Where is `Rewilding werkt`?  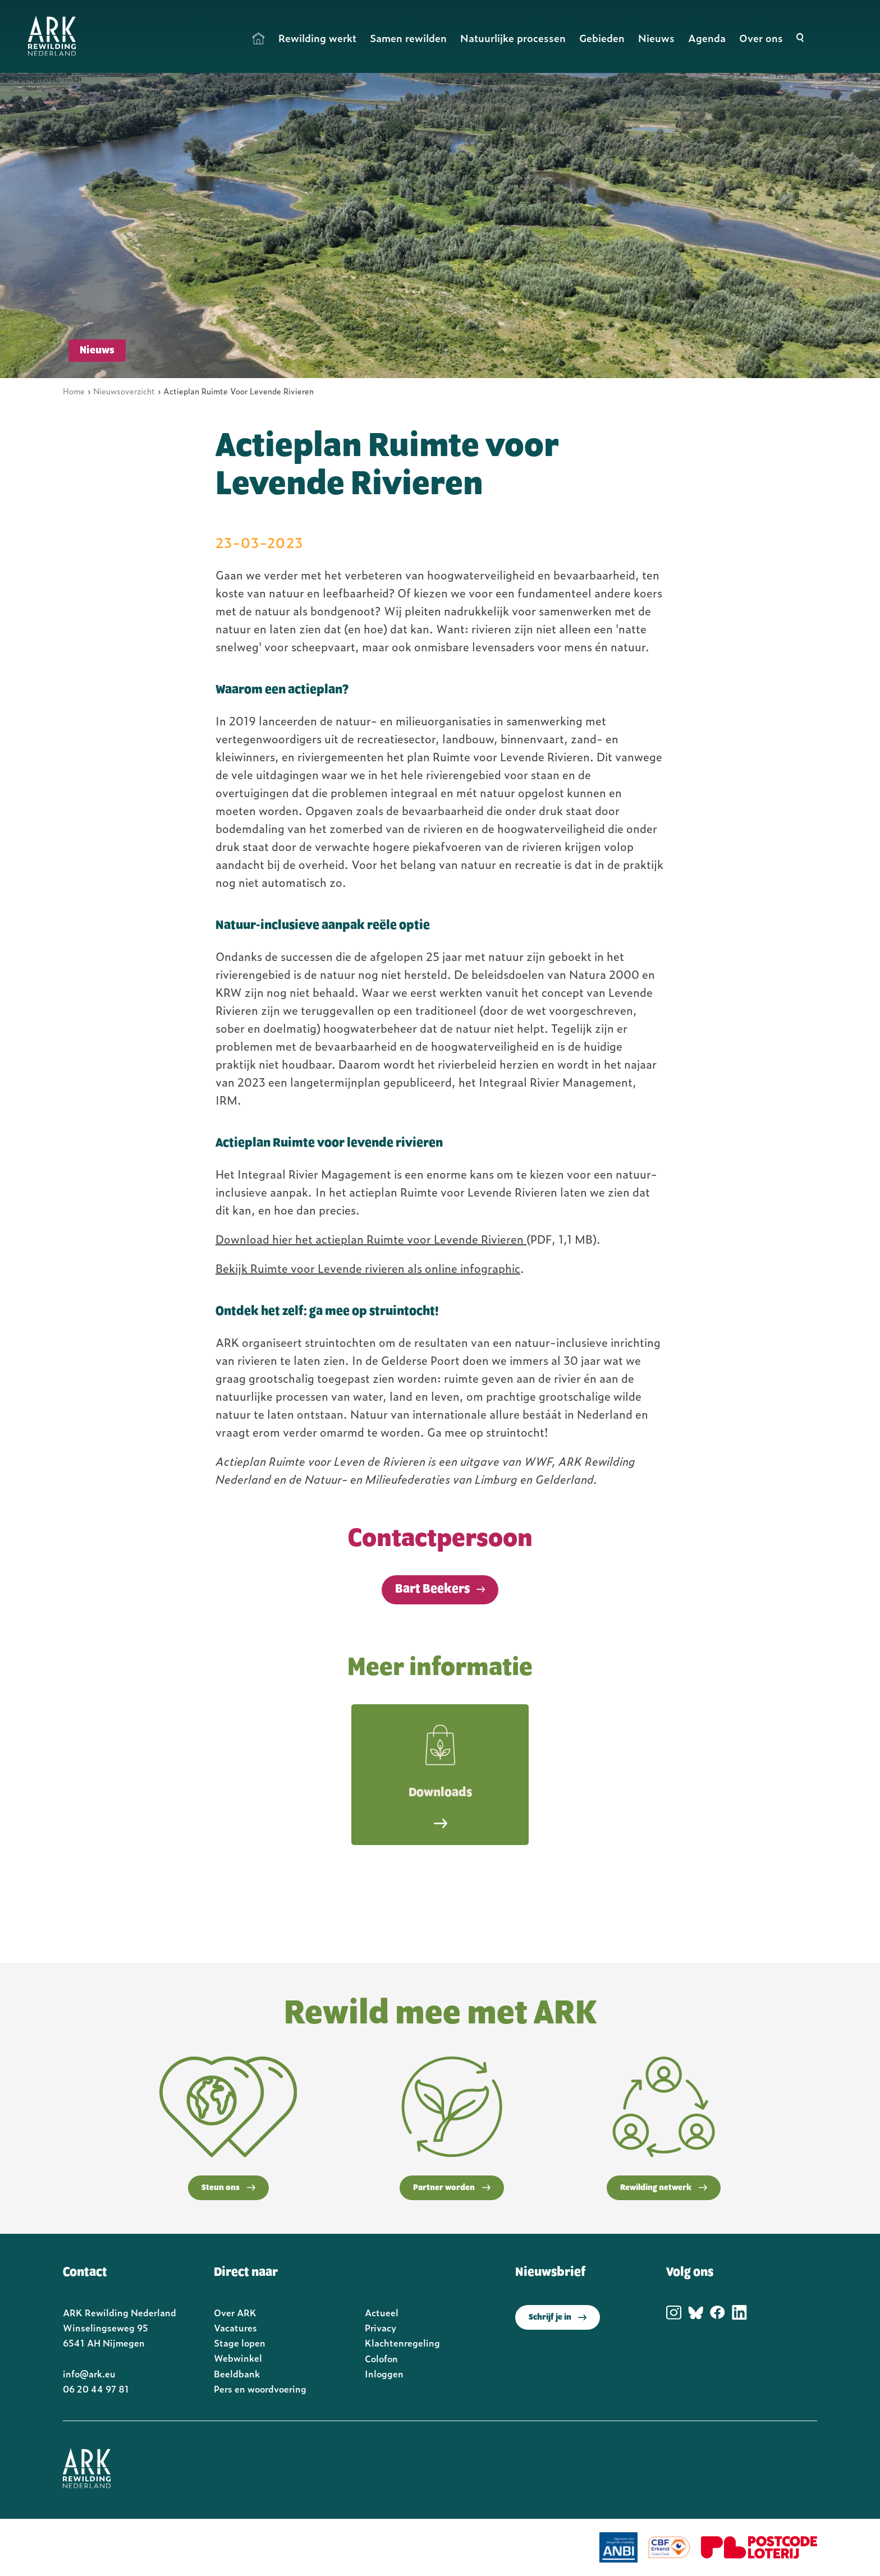
Rewilding werkt is located at coordinates (317, 37).